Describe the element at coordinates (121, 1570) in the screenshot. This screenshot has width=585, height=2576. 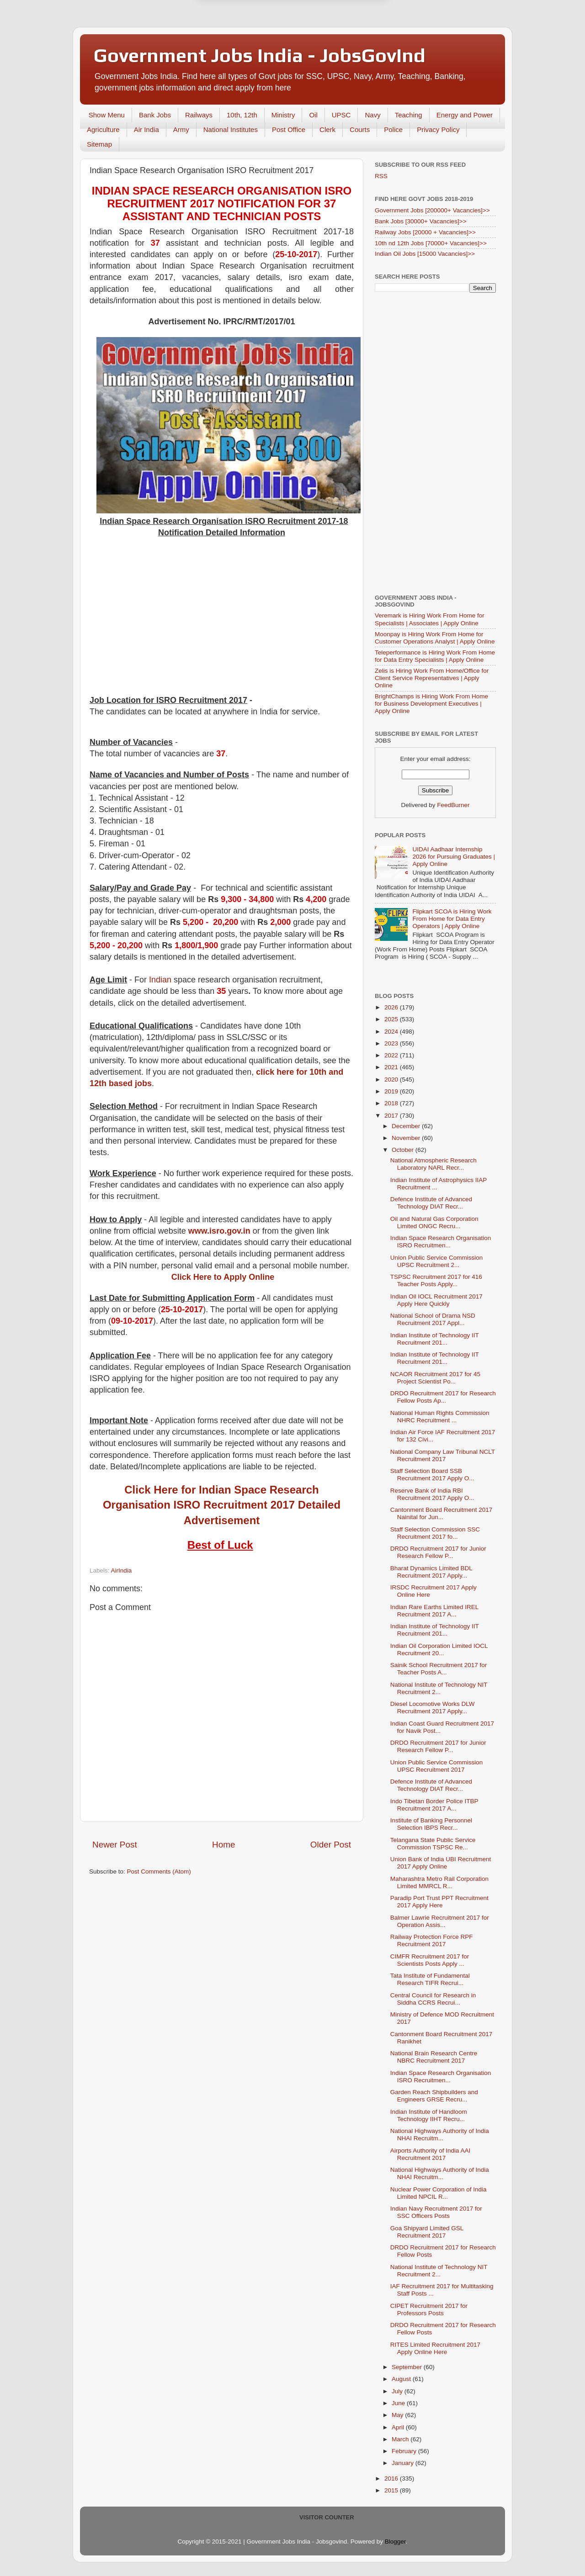
I see `AirIndia` at that location.